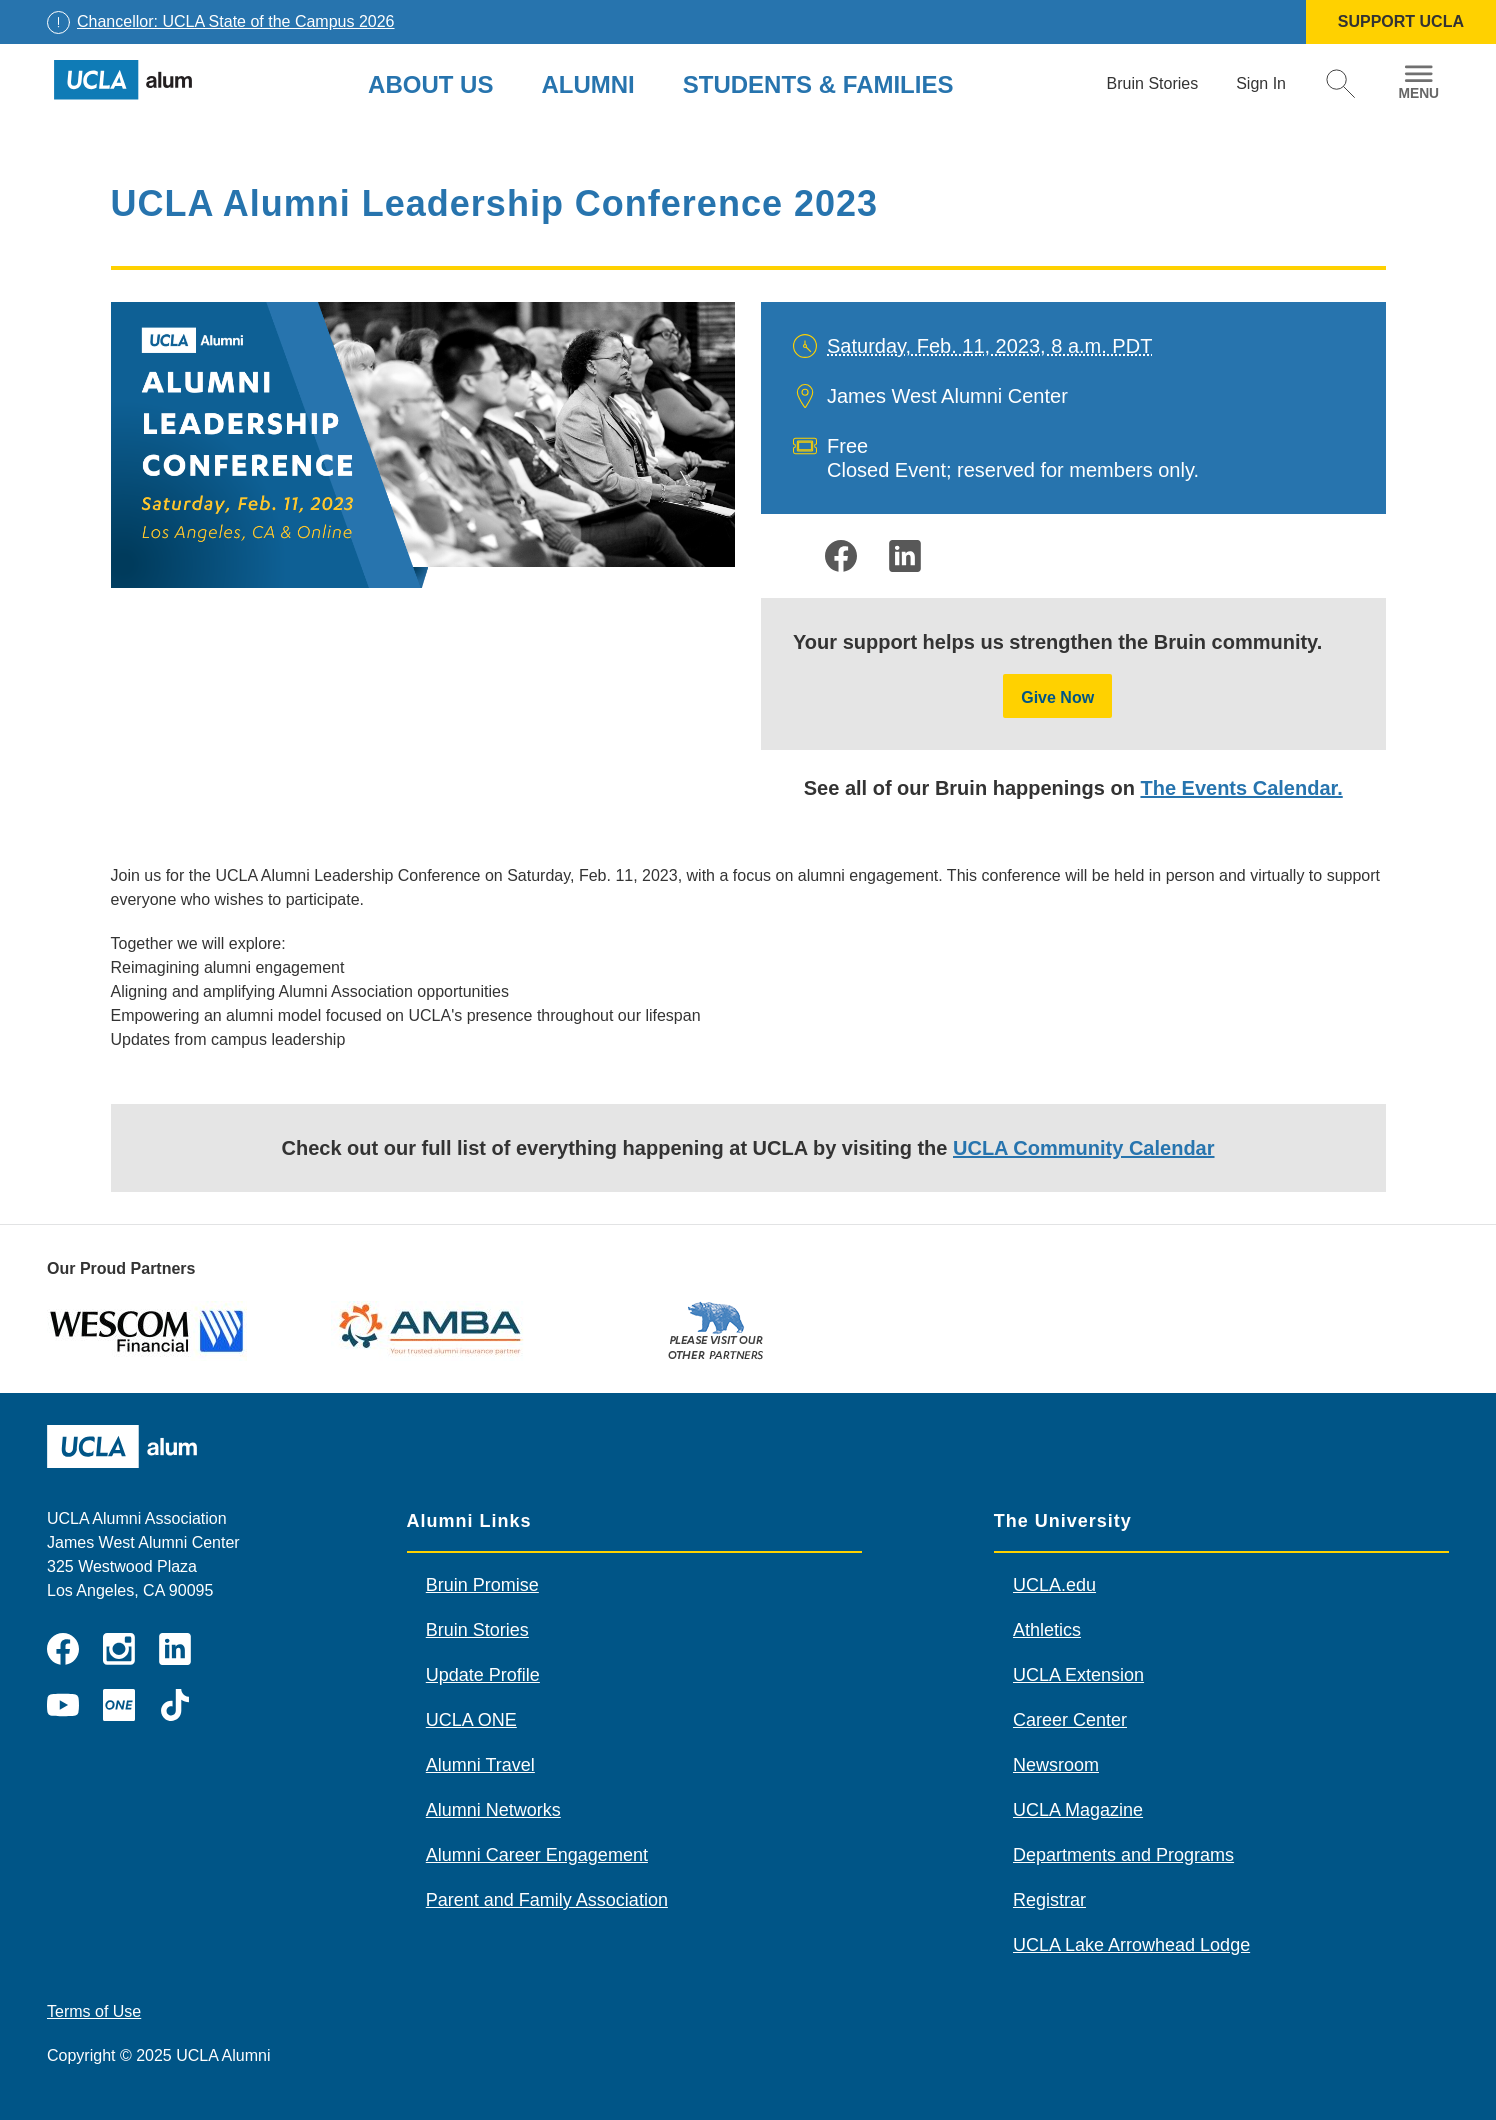 The image size is (1496, 2120). What do you see at coordinates (94, 2011) in the screenshot?
I see `Terms of Use` at bounding box center [94, 2011].